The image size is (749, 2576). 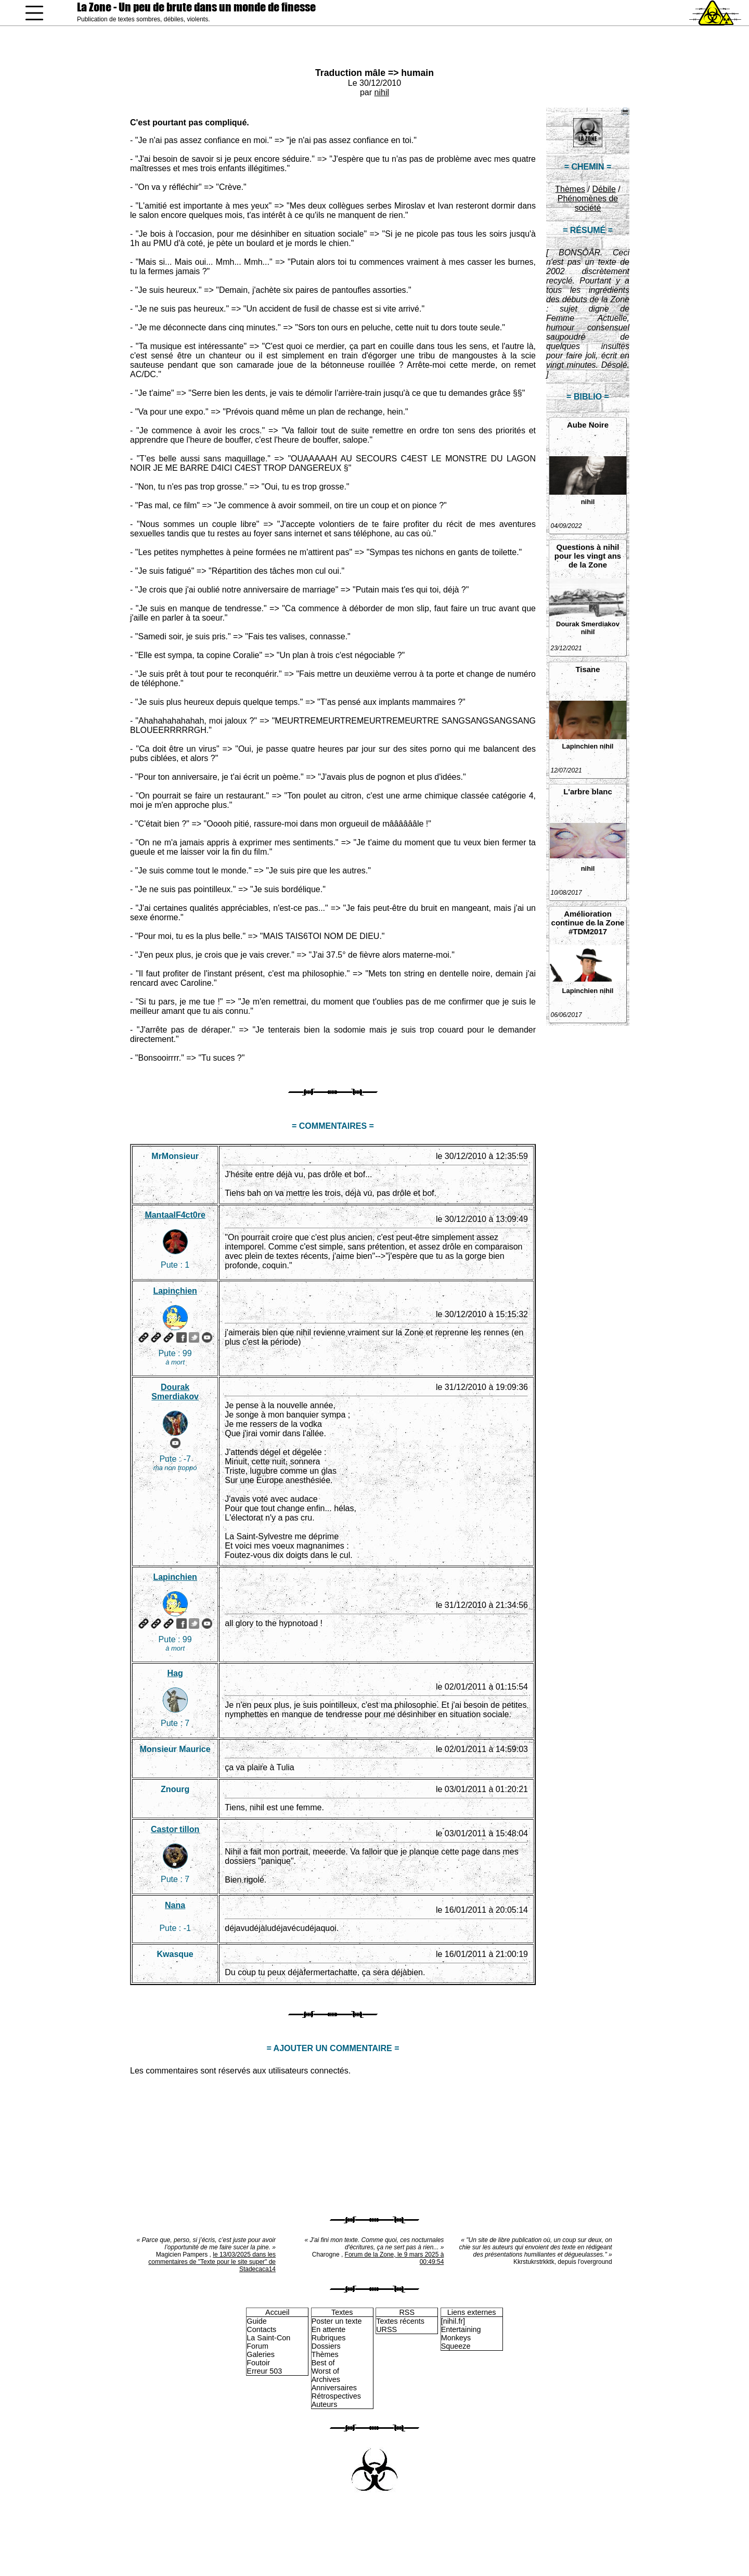 I want to click on Anniversaires, so click(x=334, y=2388).